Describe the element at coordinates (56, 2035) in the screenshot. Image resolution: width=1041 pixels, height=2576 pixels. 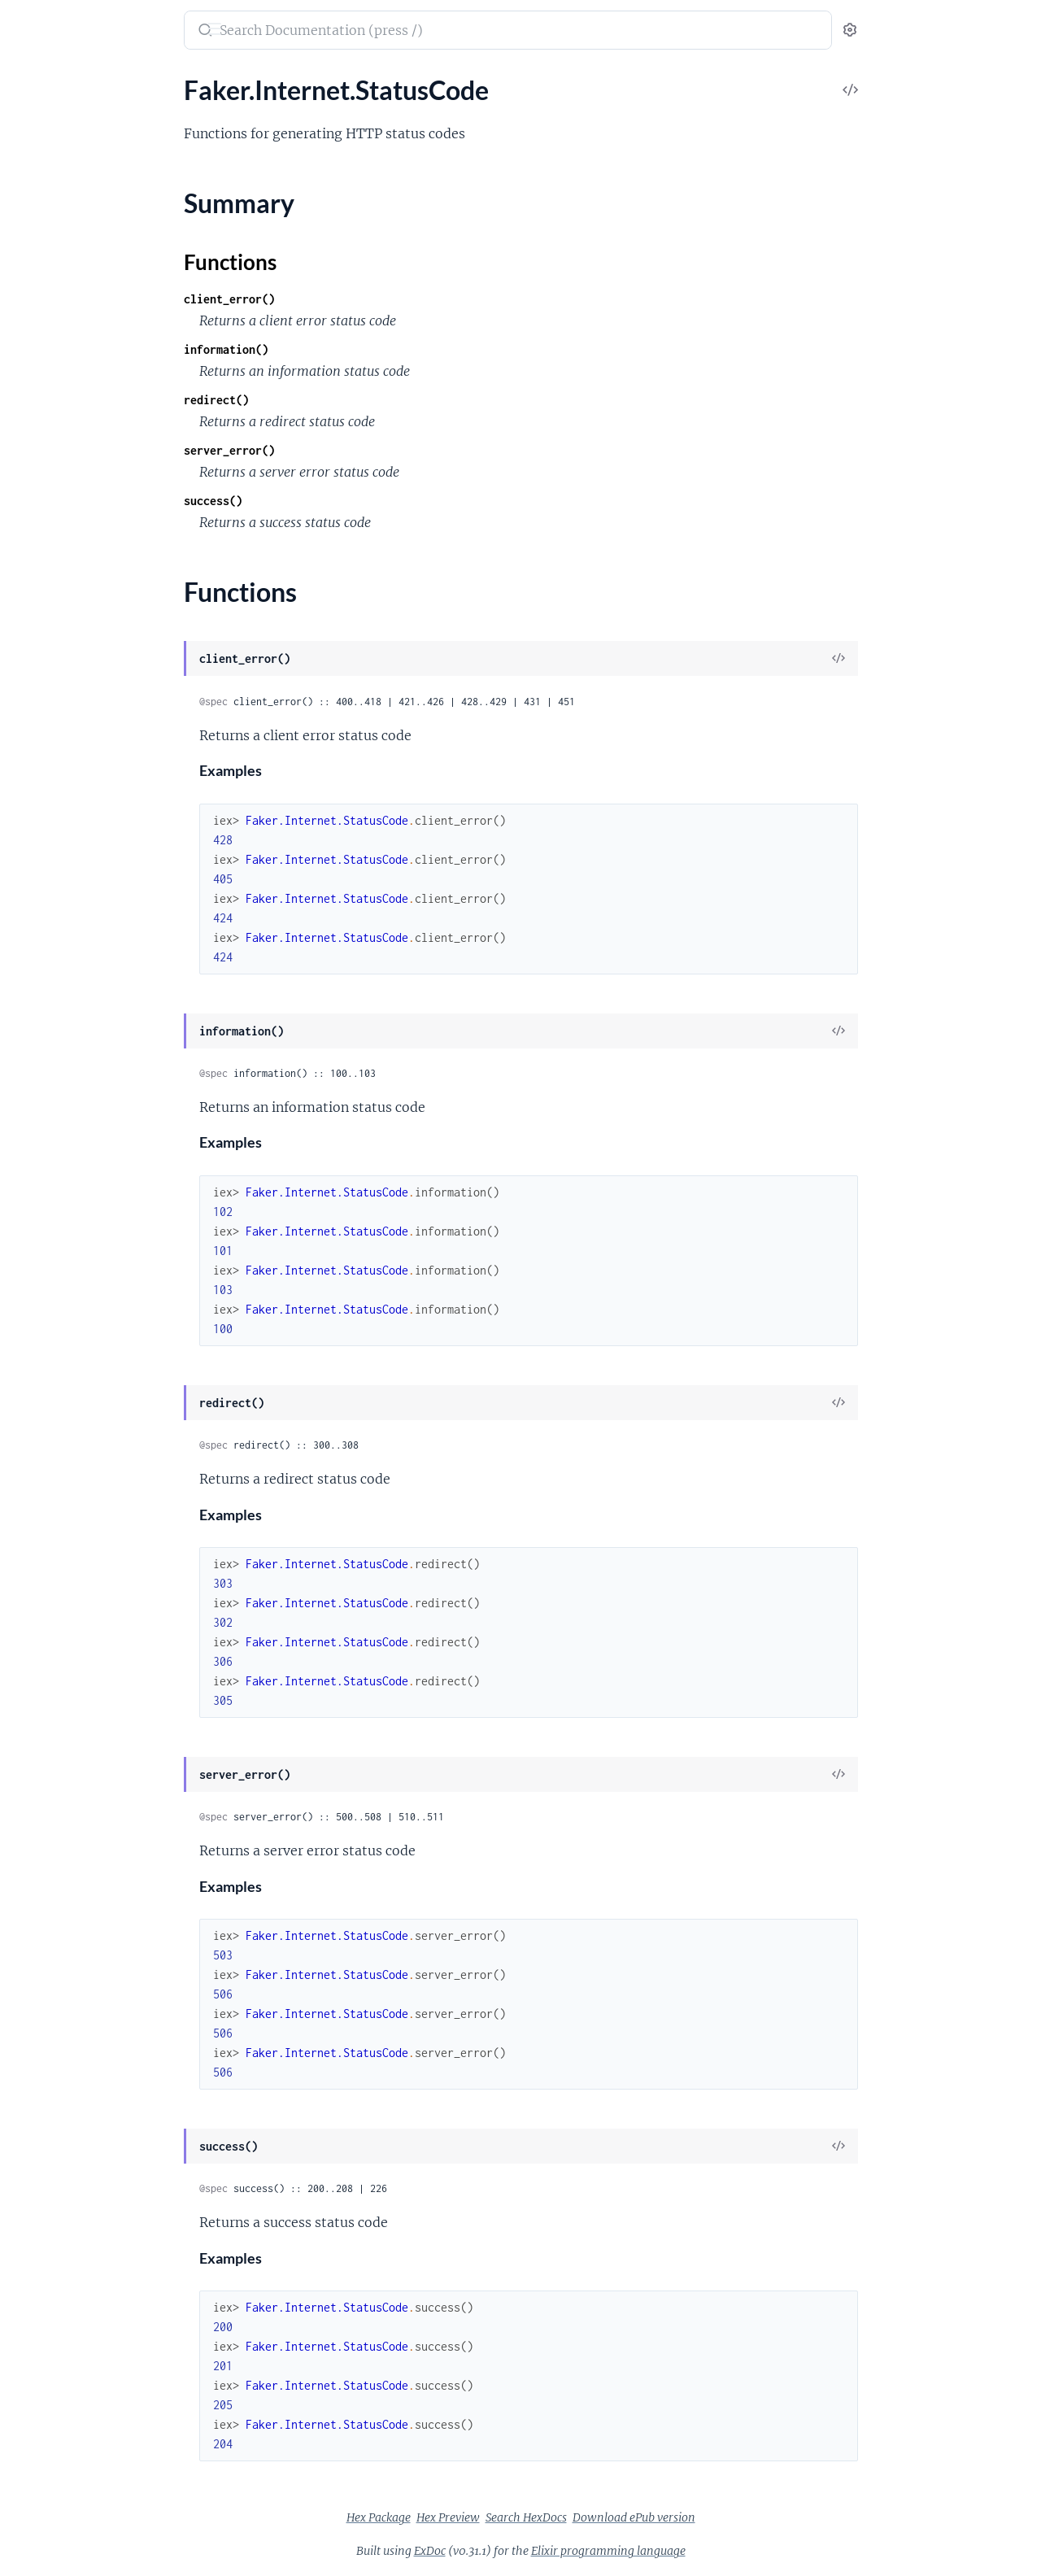
I see `Faker.Phone.Hy` at that location.